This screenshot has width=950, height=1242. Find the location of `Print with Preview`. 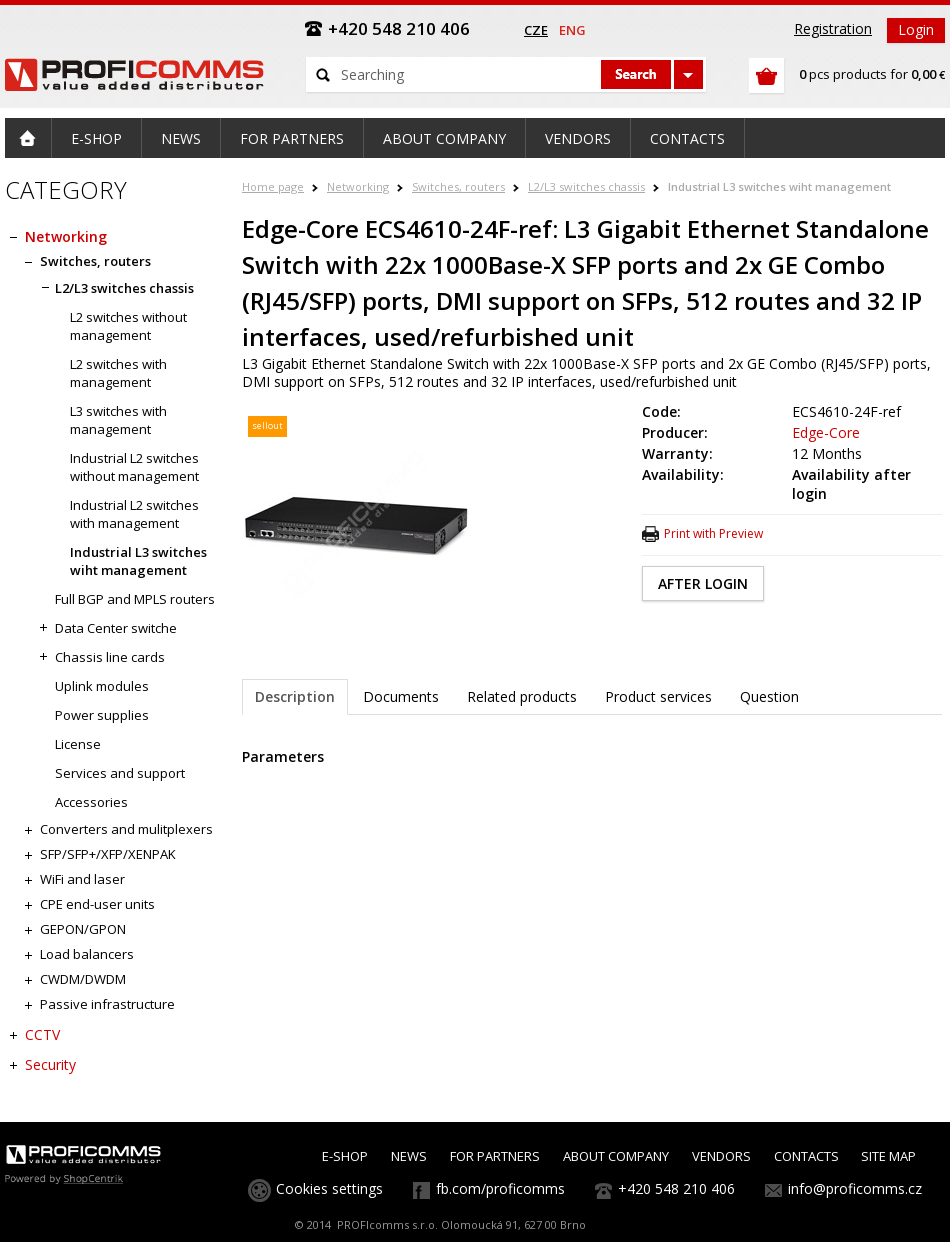

Print with Preview is located at coordinates (713, 533).